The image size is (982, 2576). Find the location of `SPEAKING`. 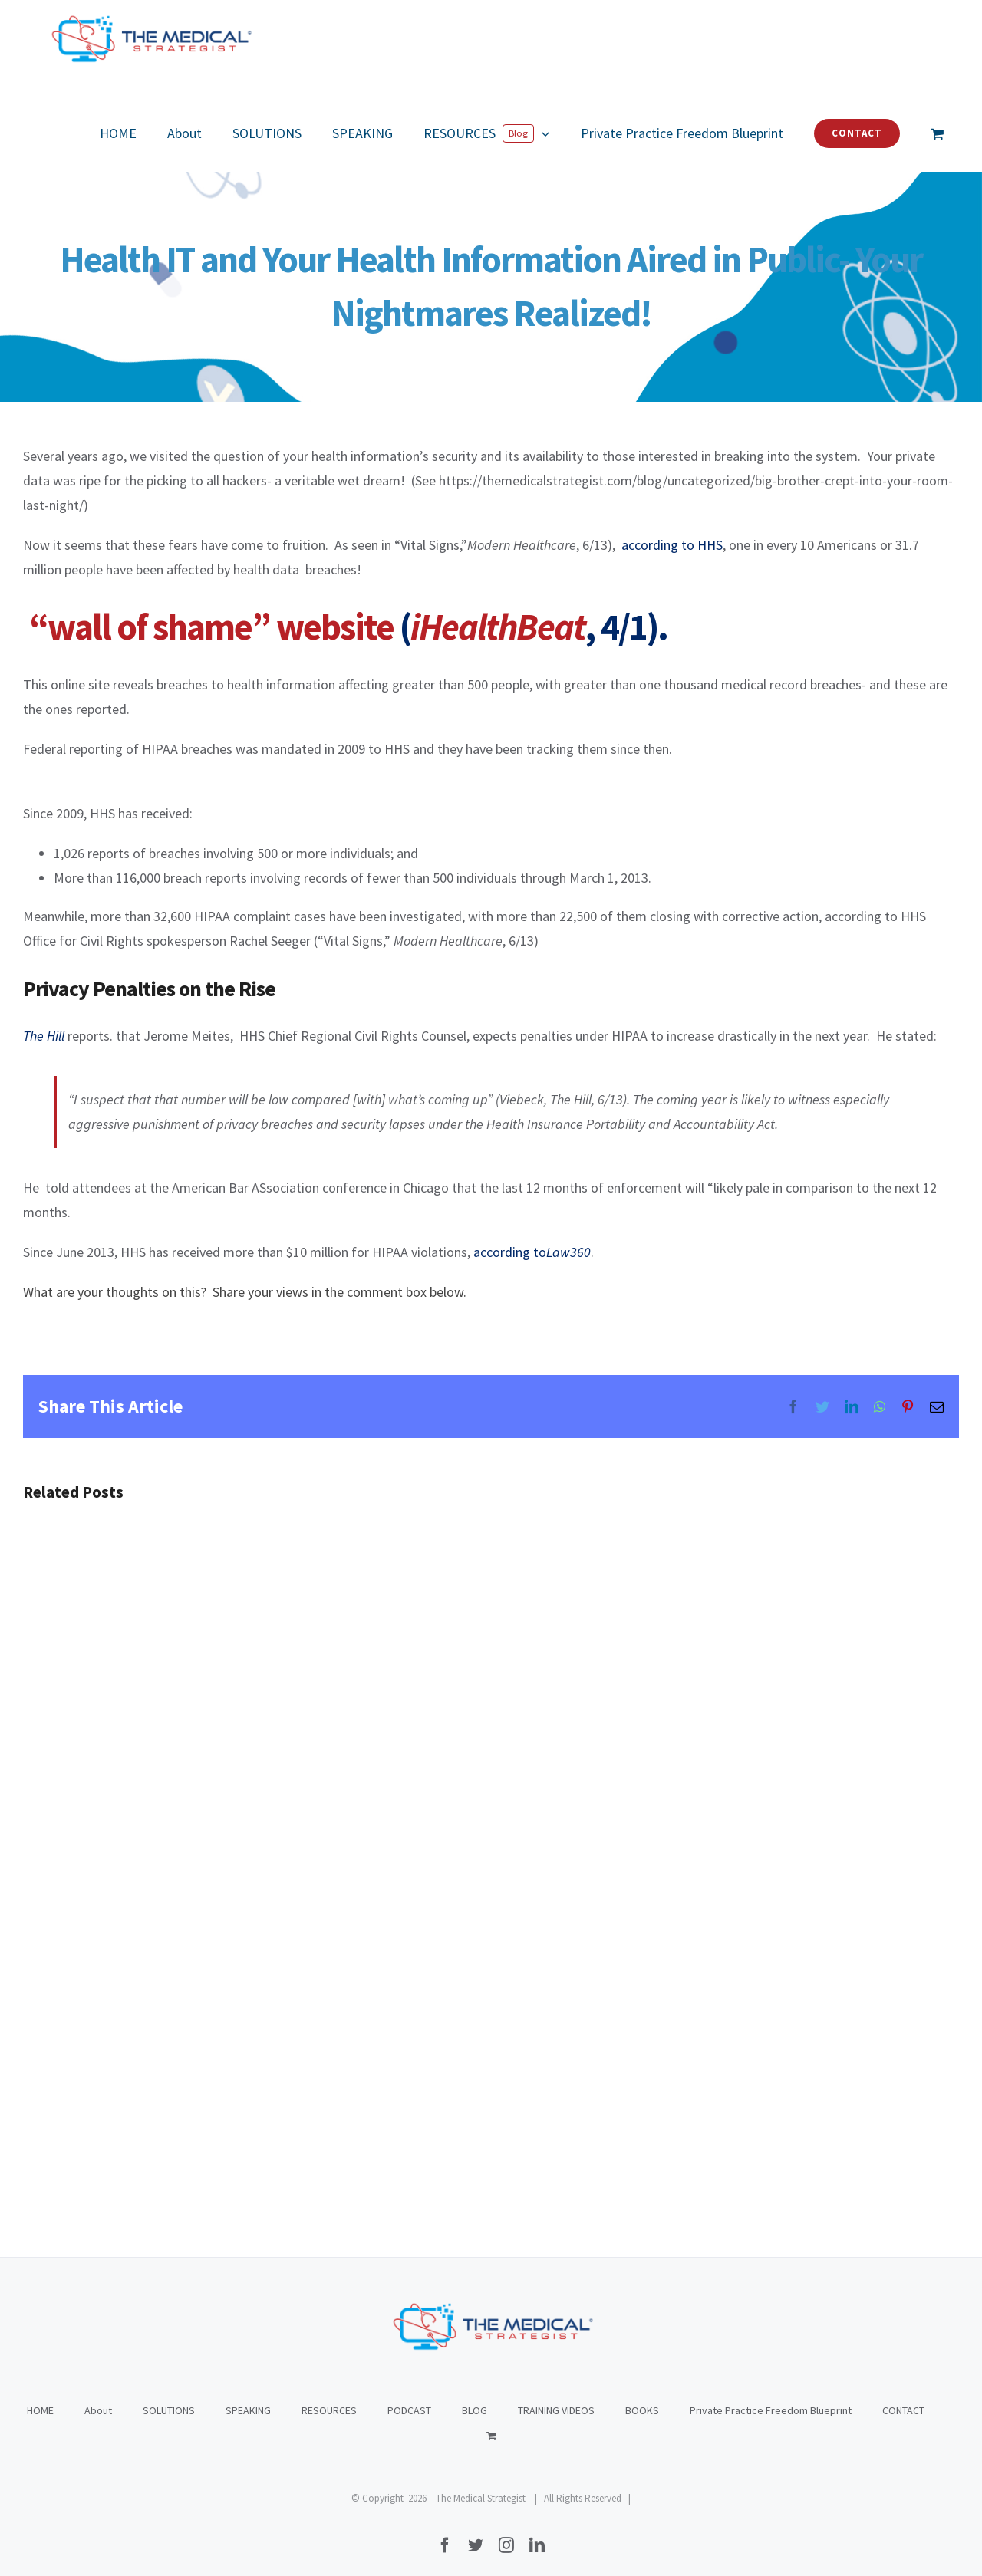

SPEAKING is located at coordinates (248, 2410).